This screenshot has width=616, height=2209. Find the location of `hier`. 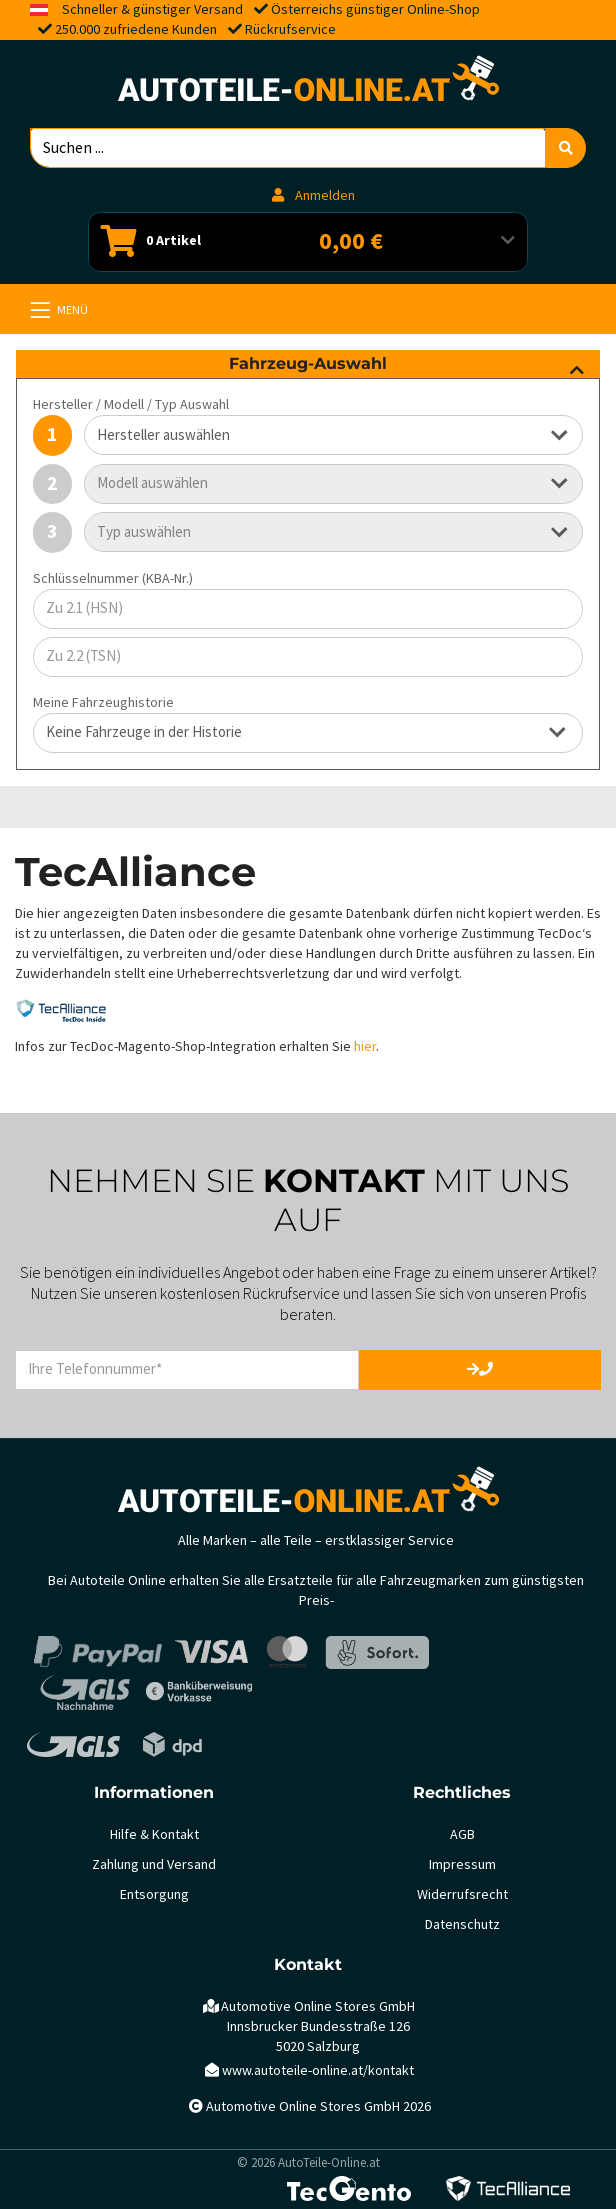

hier is located at coordinates (365, 1046).